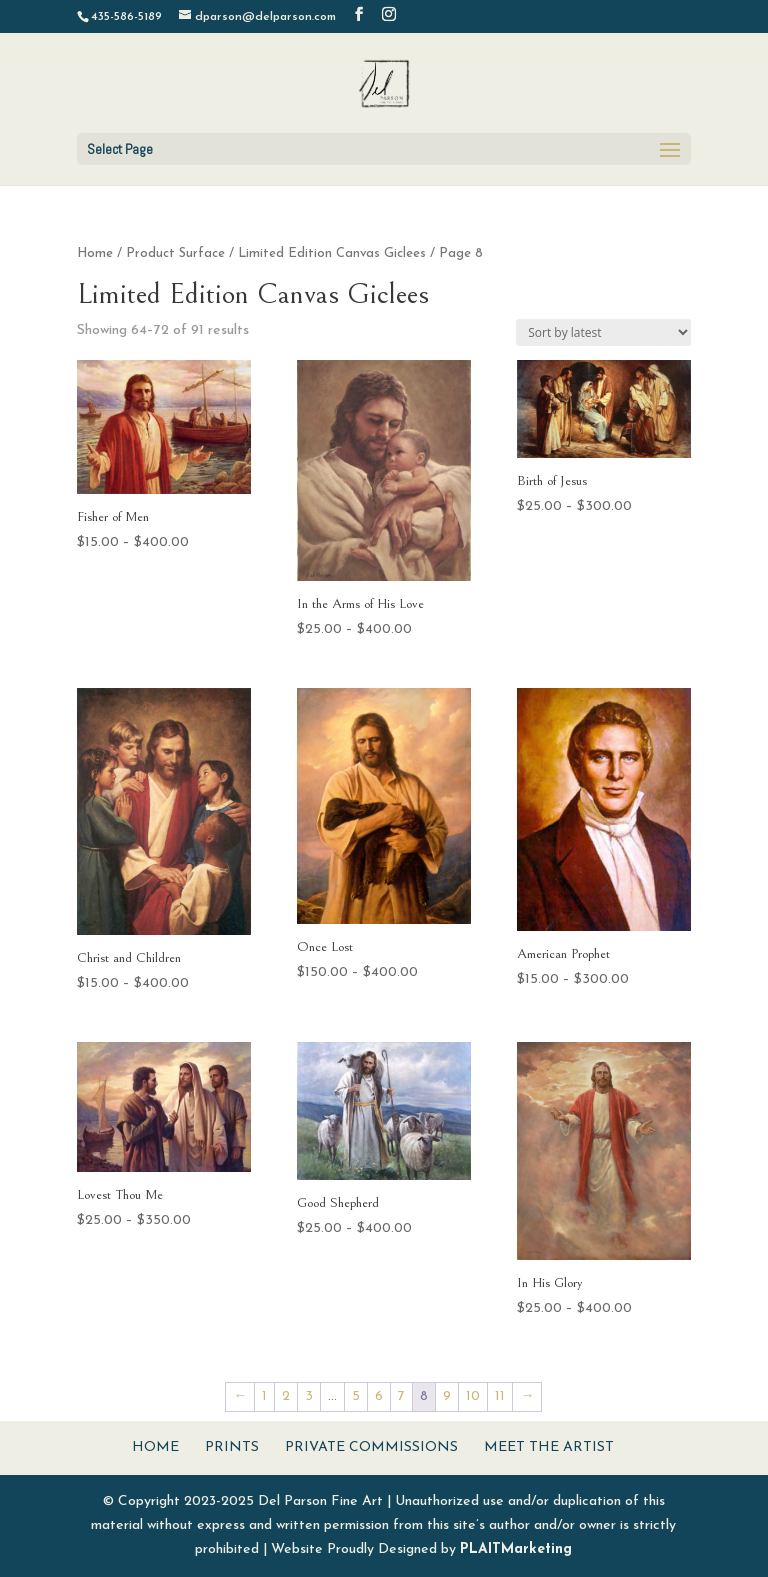 Image resolution: width=768 pixels, height=1577 pixels. I want to click on PLAITMarketing, so click(516, 1549).